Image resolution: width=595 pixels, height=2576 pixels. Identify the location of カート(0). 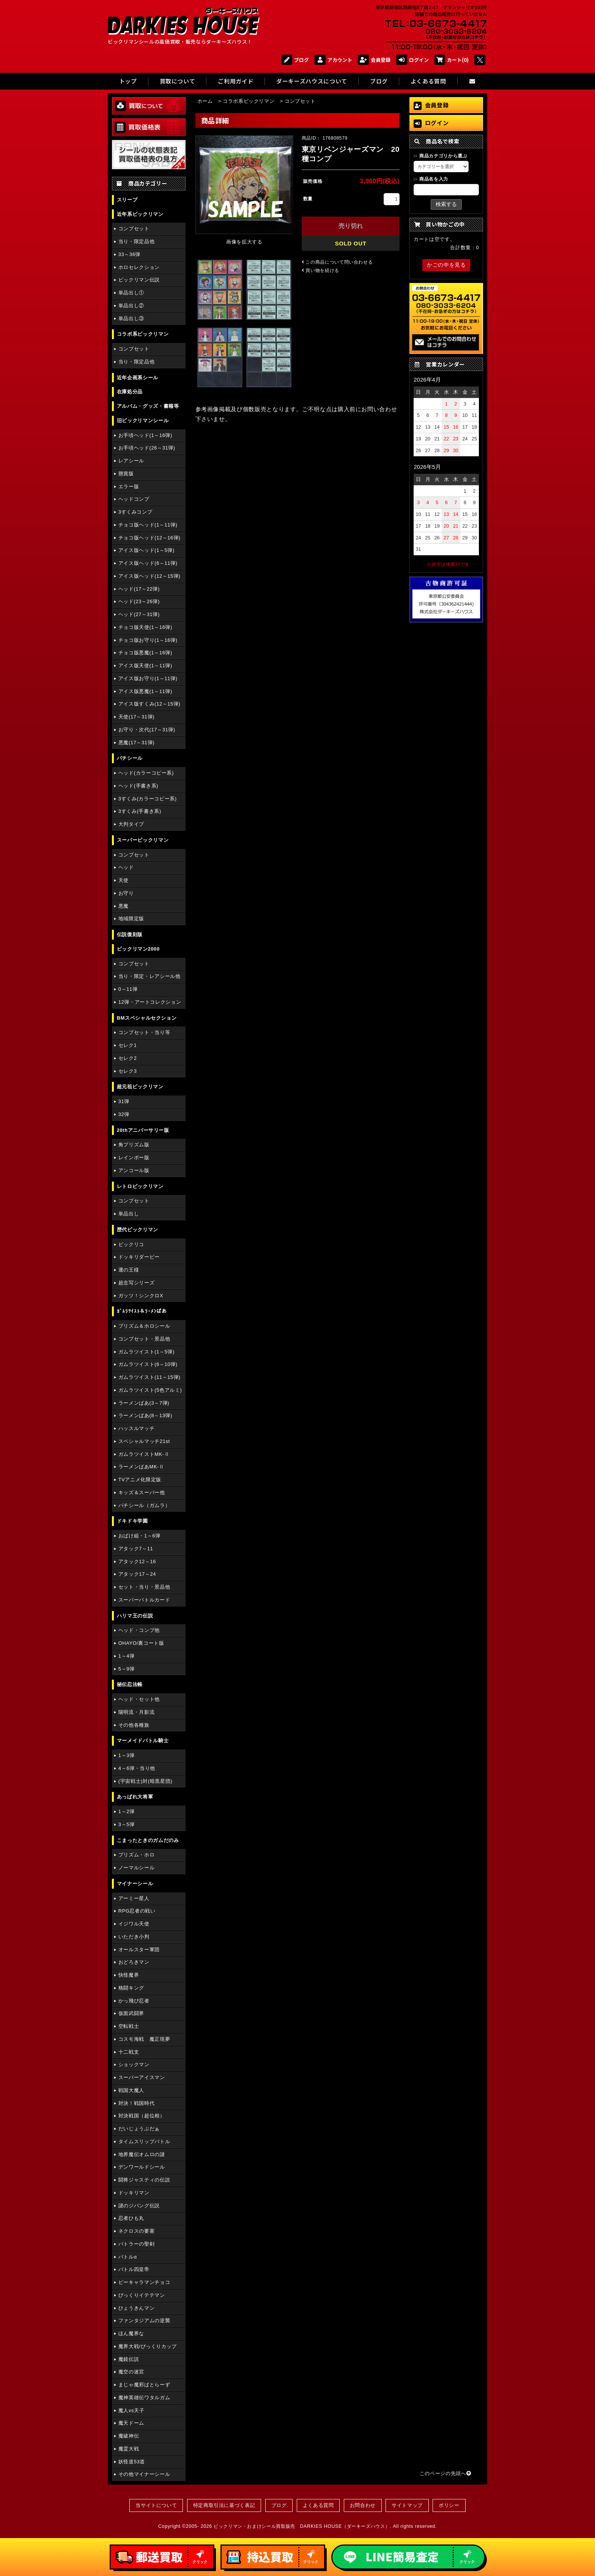
(451, 59).